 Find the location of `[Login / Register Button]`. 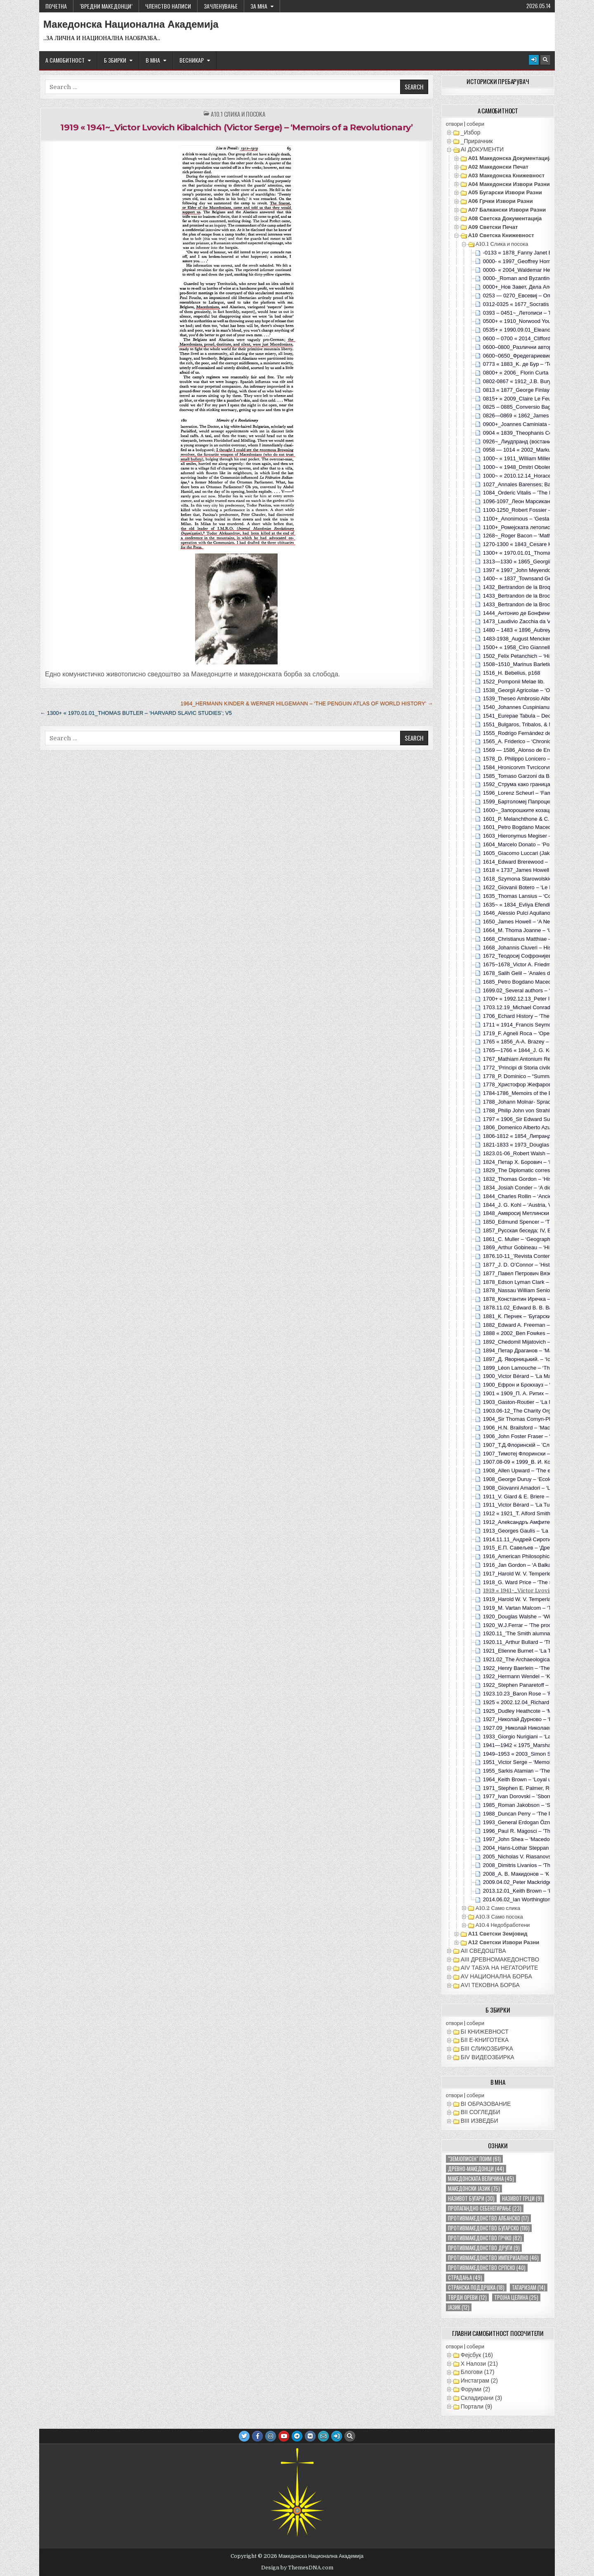

[Login / Register Button] is located at coordinates (534, 60).